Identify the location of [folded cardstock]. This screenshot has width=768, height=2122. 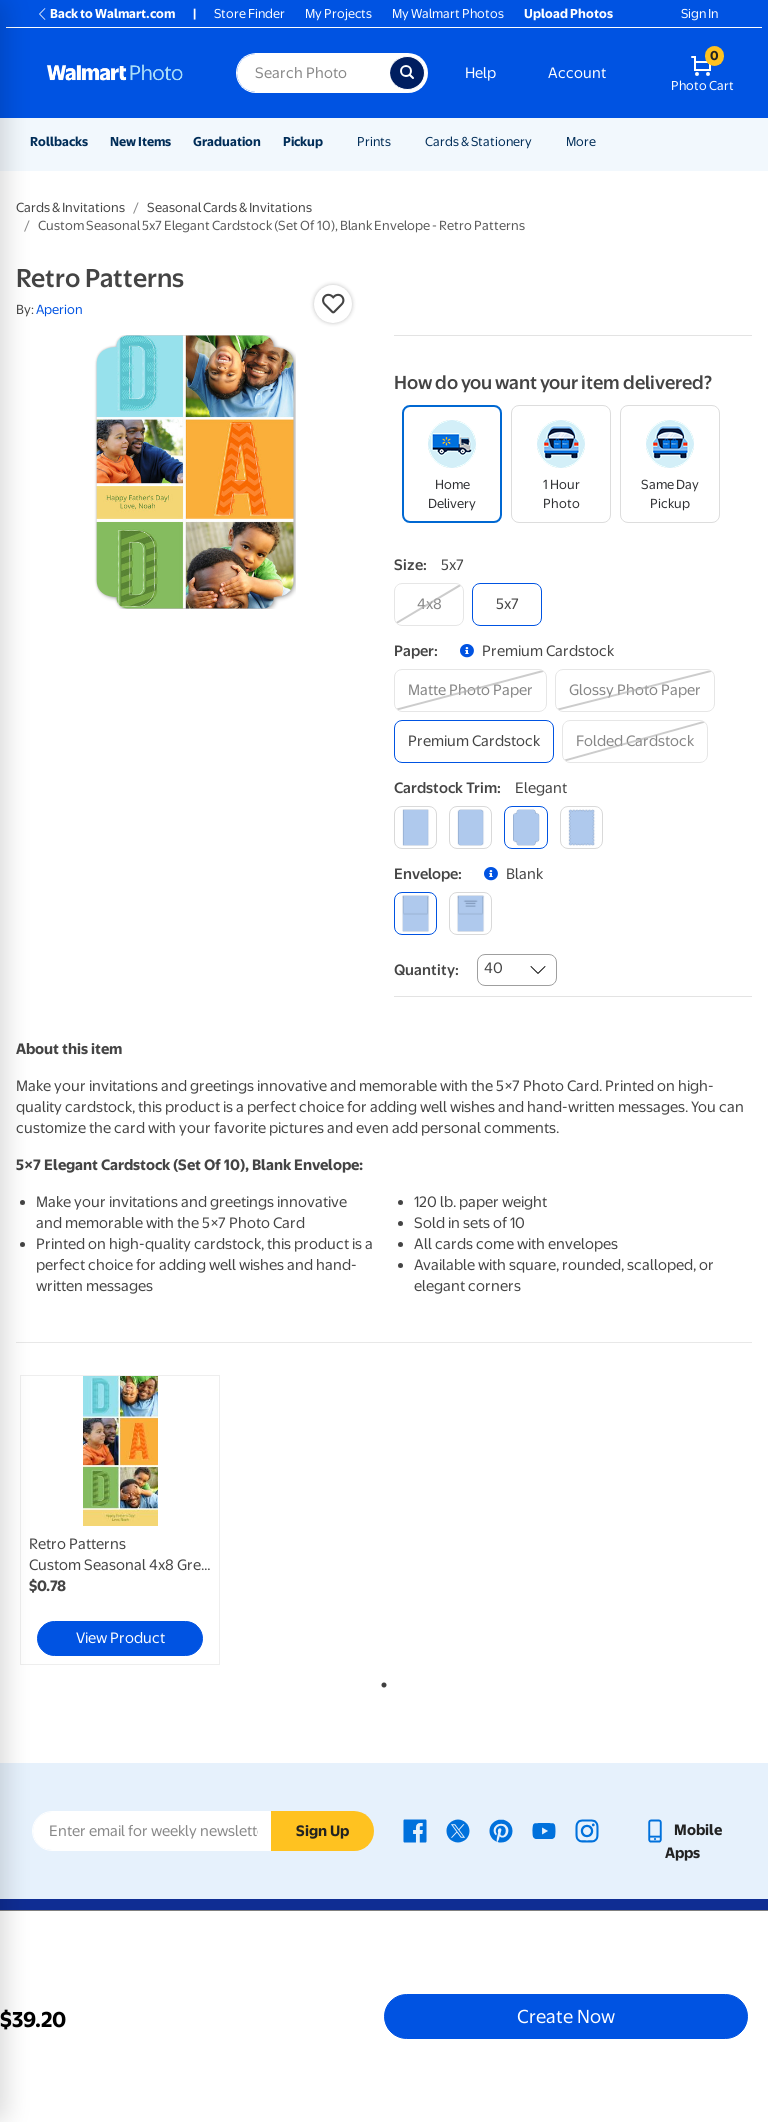
(635, 741).